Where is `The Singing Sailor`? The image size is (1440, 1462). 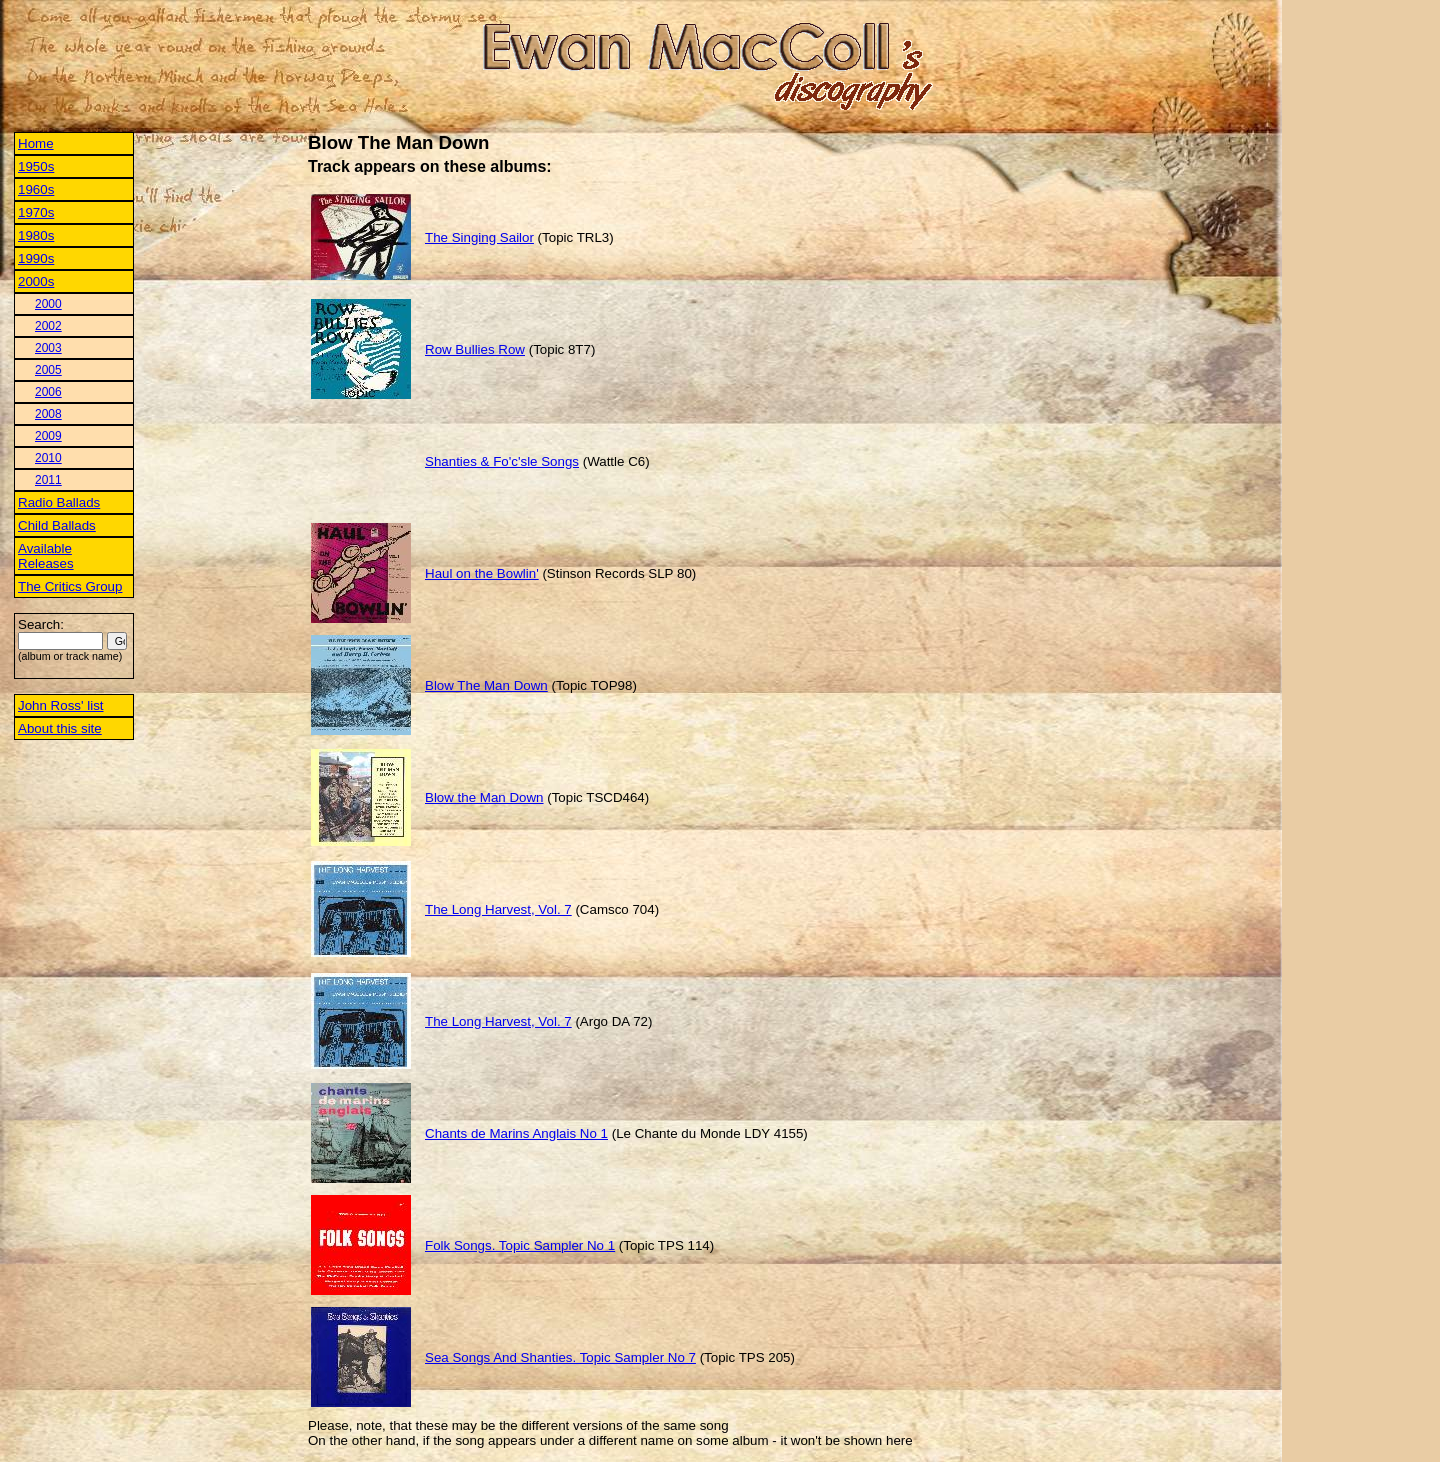
The Singing Sailor is located at coordinates (479, 237).